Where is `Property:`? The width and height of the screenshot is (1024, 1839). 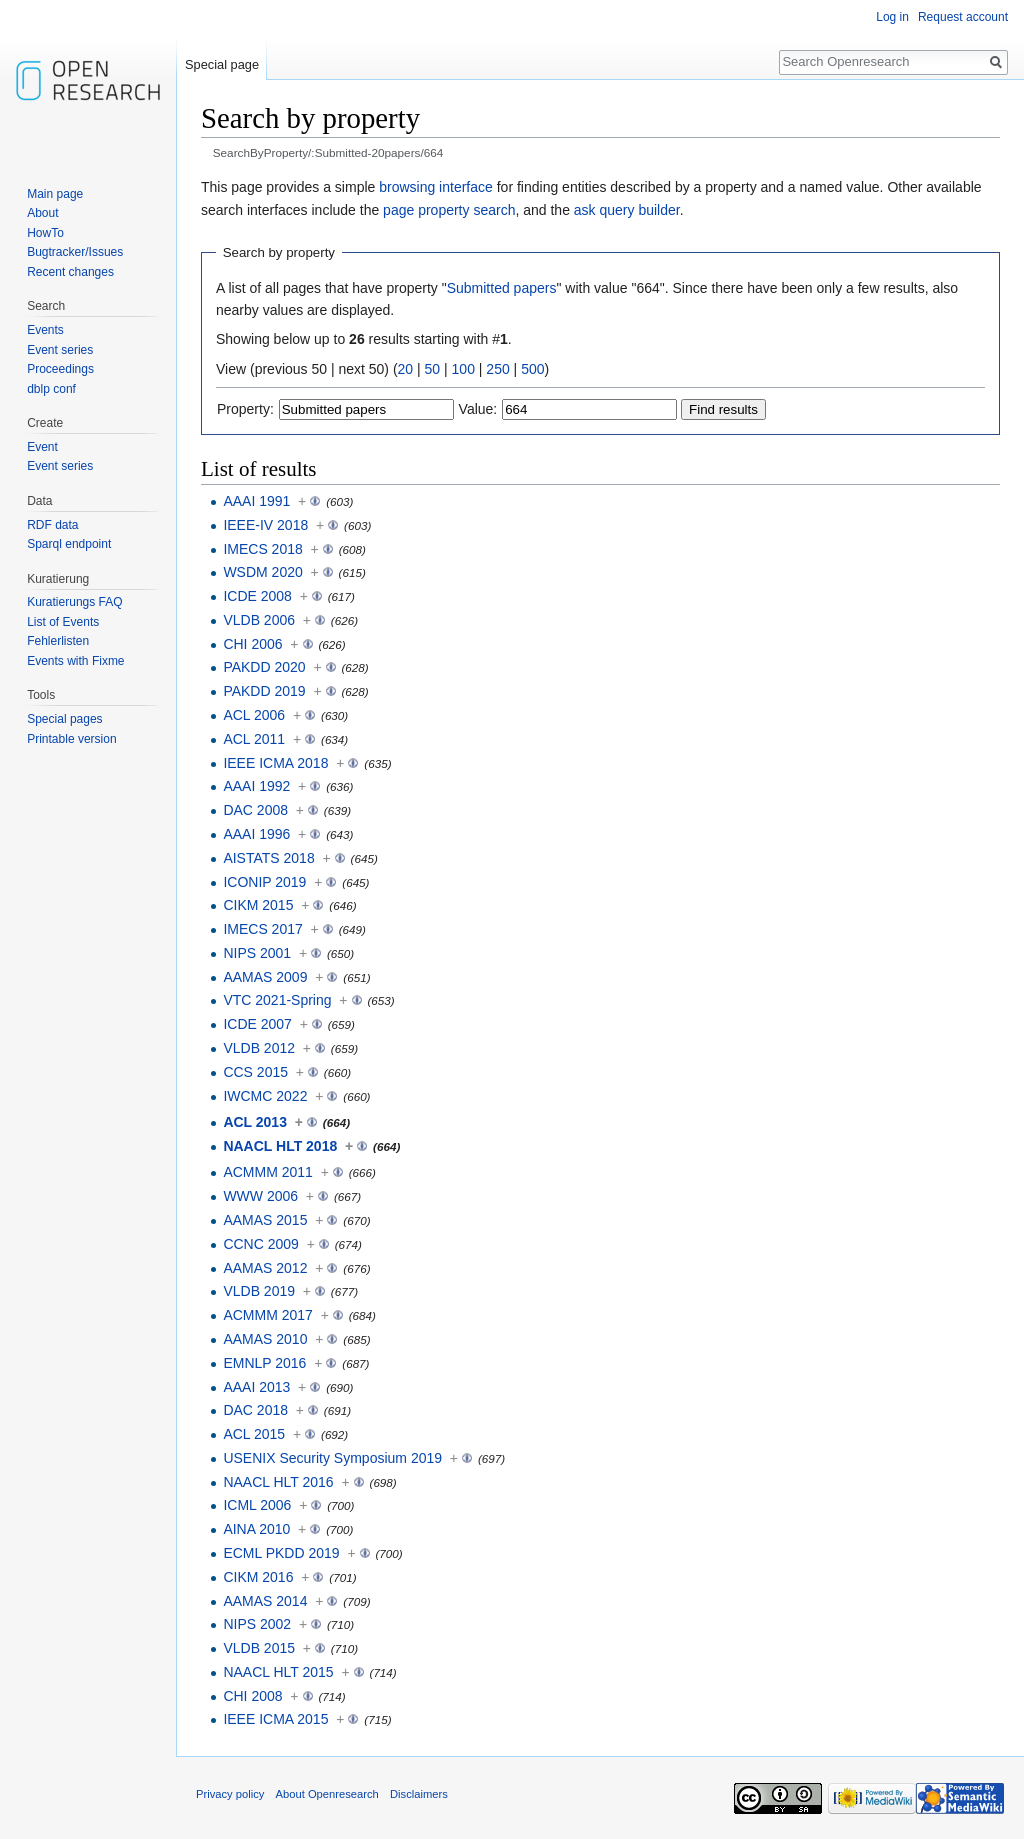
Property: is located at coordinates (245, 409).